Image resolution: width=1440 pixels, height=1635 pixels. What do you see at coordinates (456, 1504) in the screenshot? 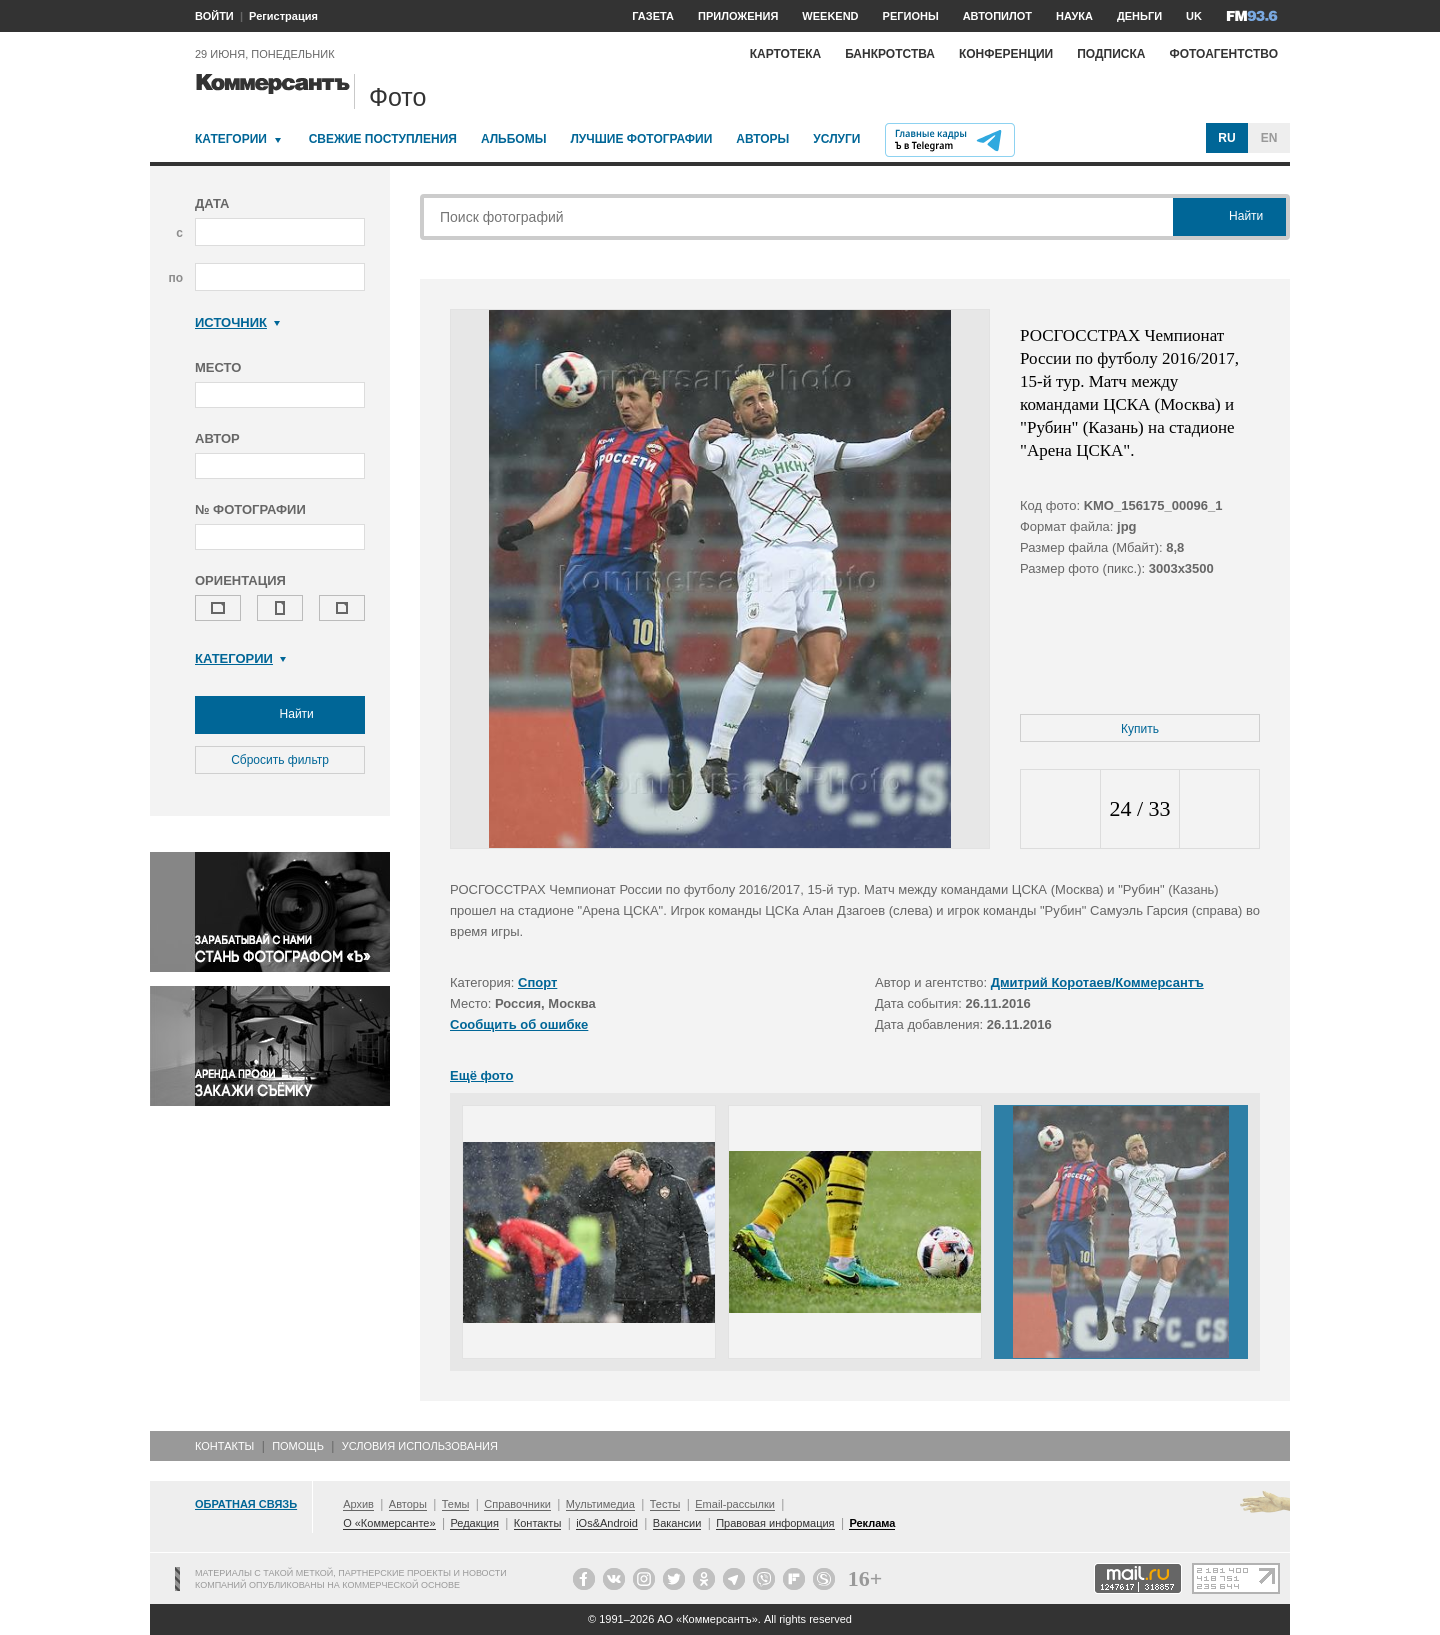
I see `Темы` at bounding box center [456, 1504].